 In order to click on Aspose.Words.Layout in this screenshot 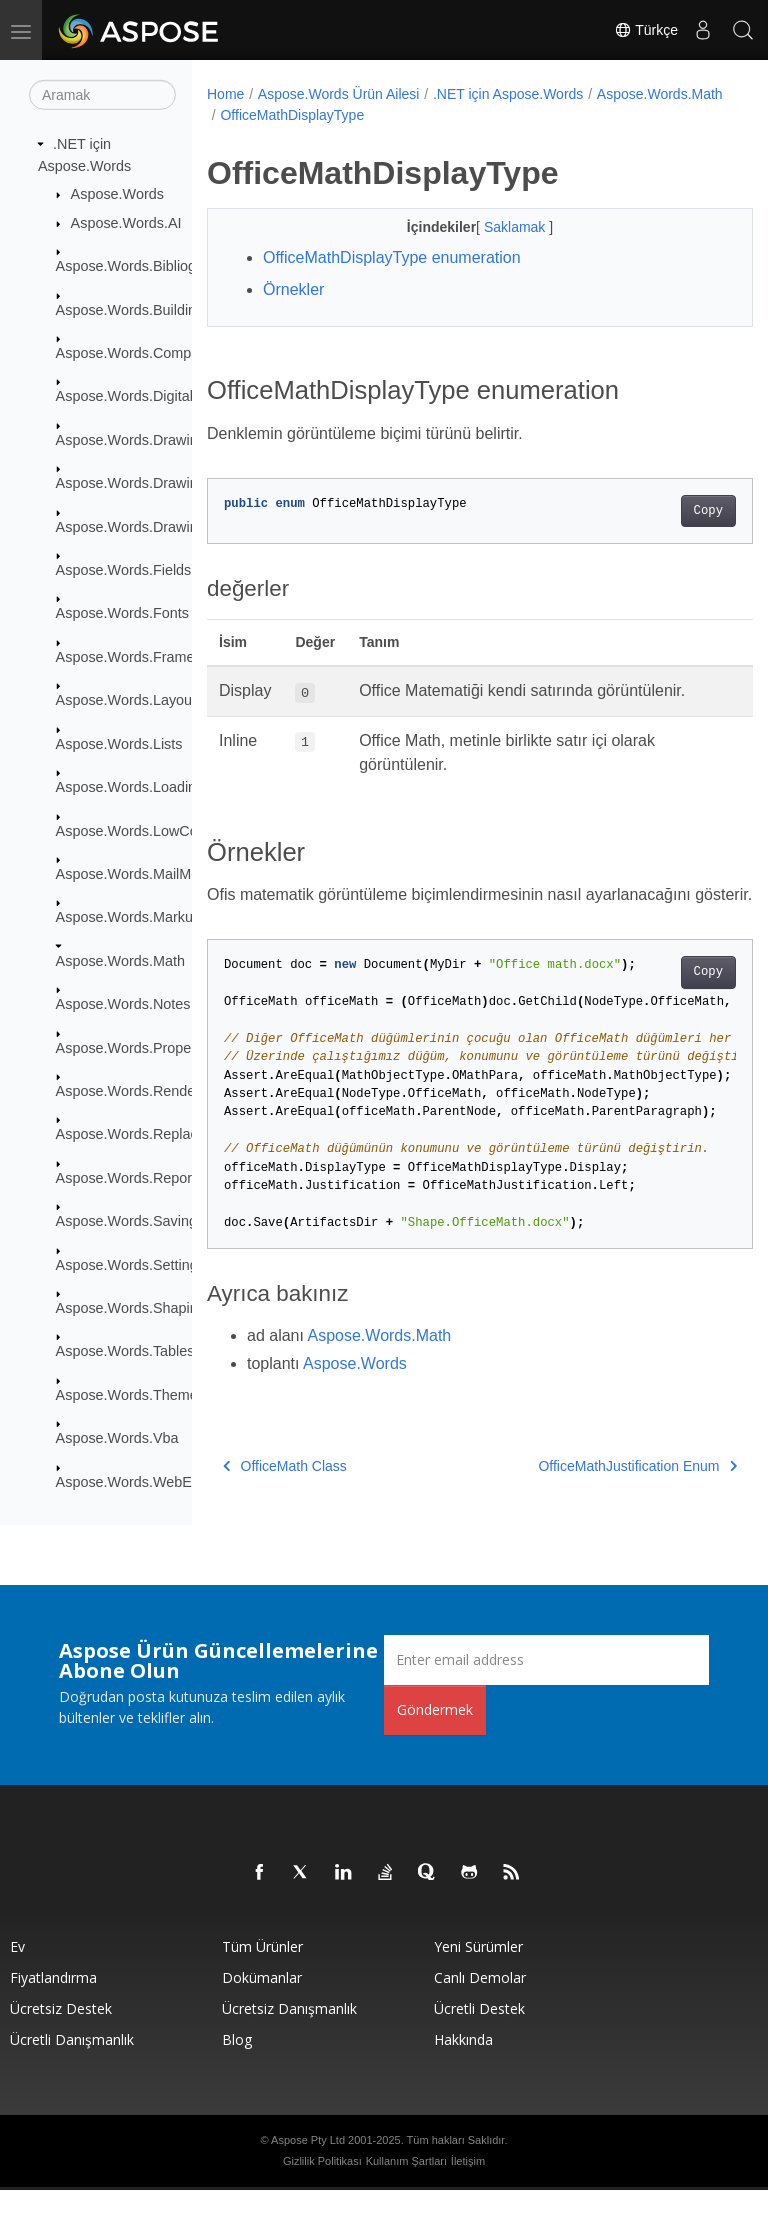, I will do `click(126, 700)`.